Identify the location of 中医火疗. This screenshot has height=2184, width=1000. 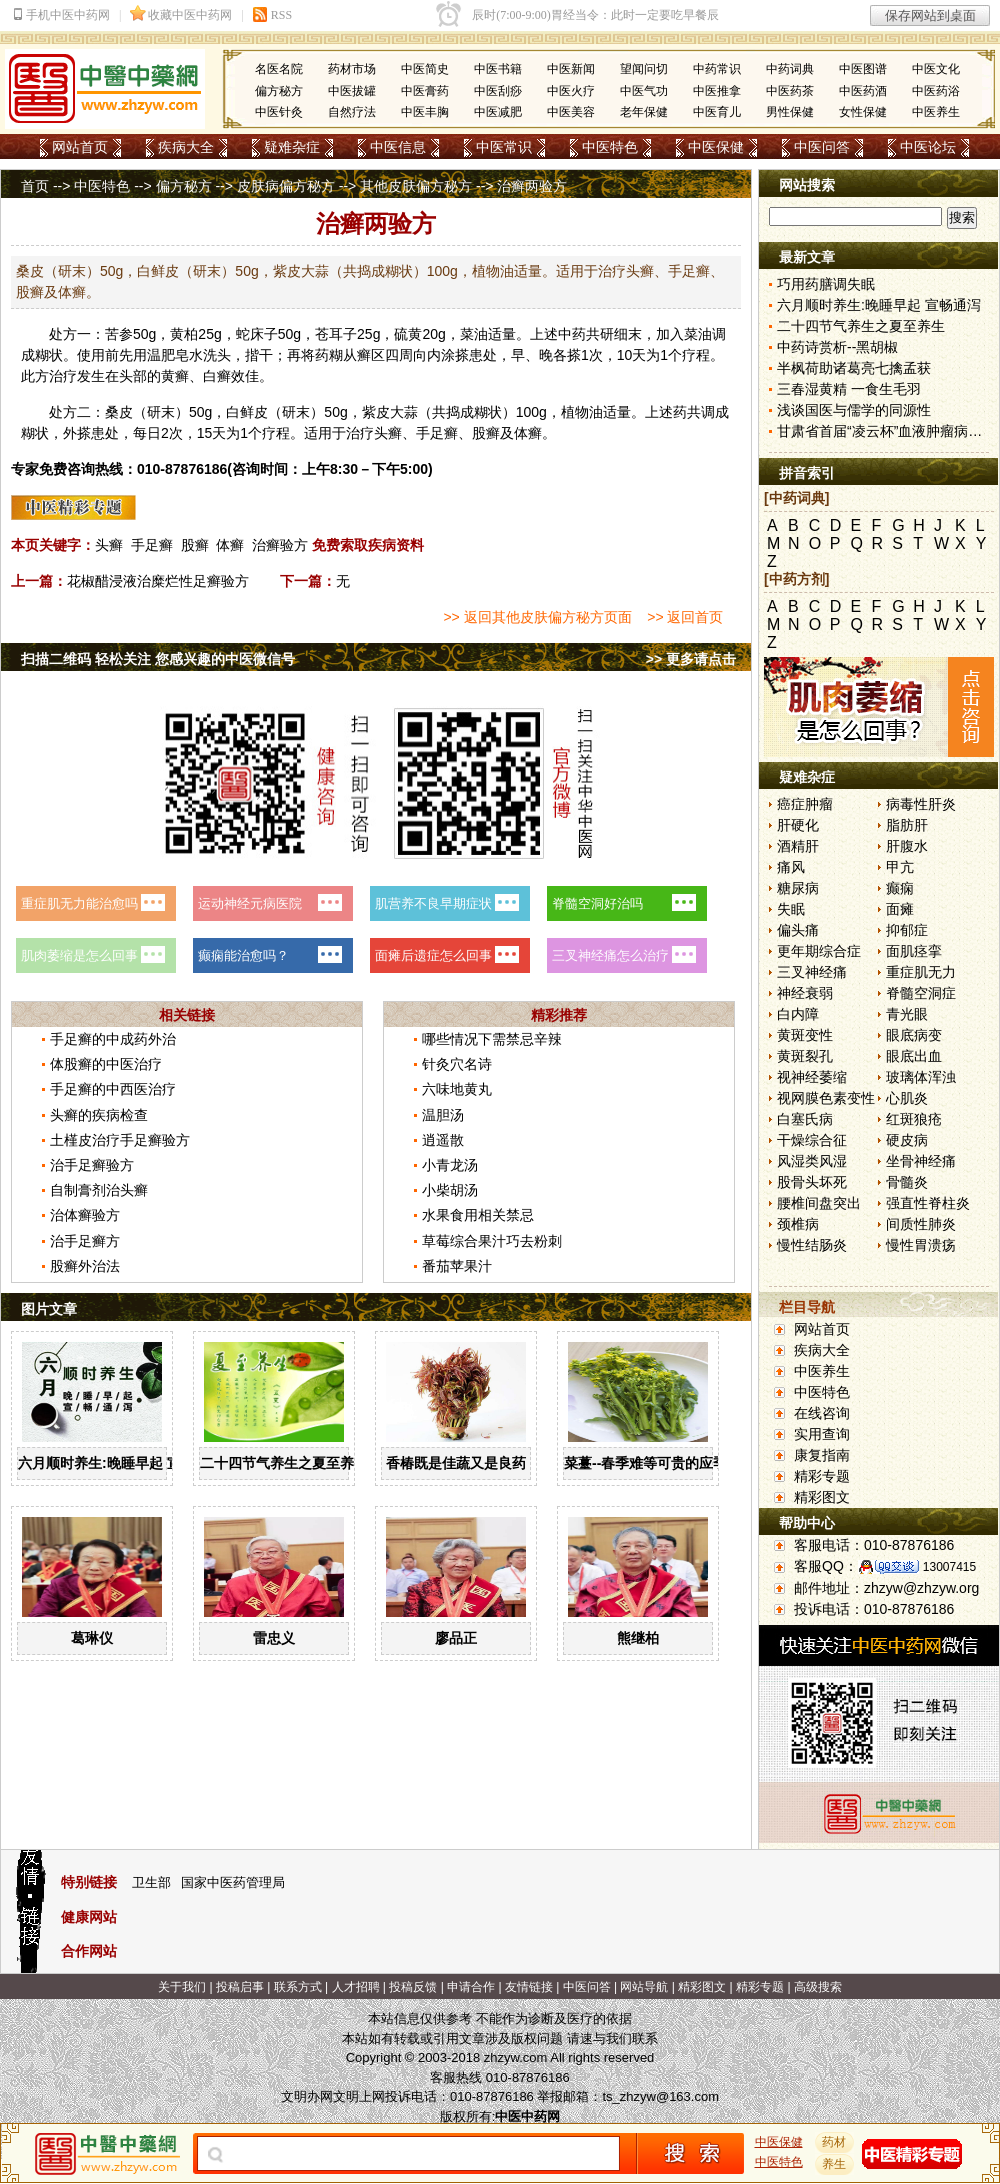
(571, 91).